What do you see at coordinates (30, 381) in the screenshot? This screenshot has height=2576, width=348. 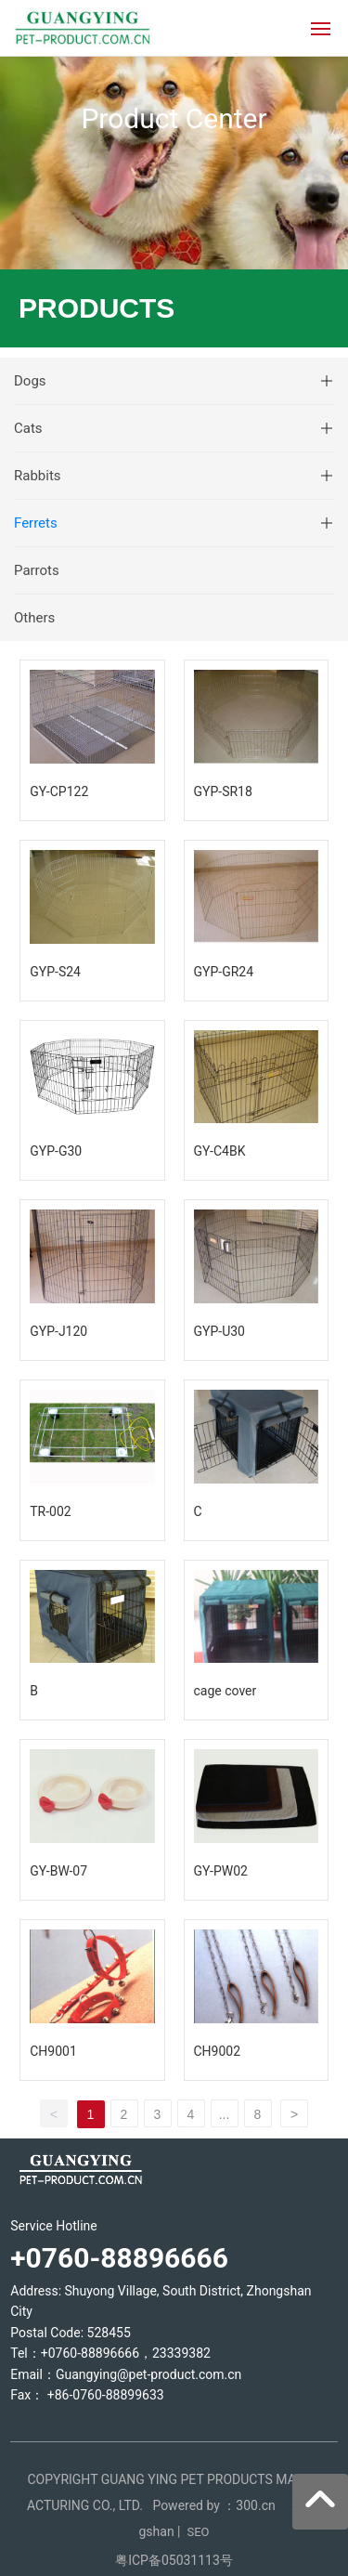 I see `Dogs` at bounding box center [30, 381].